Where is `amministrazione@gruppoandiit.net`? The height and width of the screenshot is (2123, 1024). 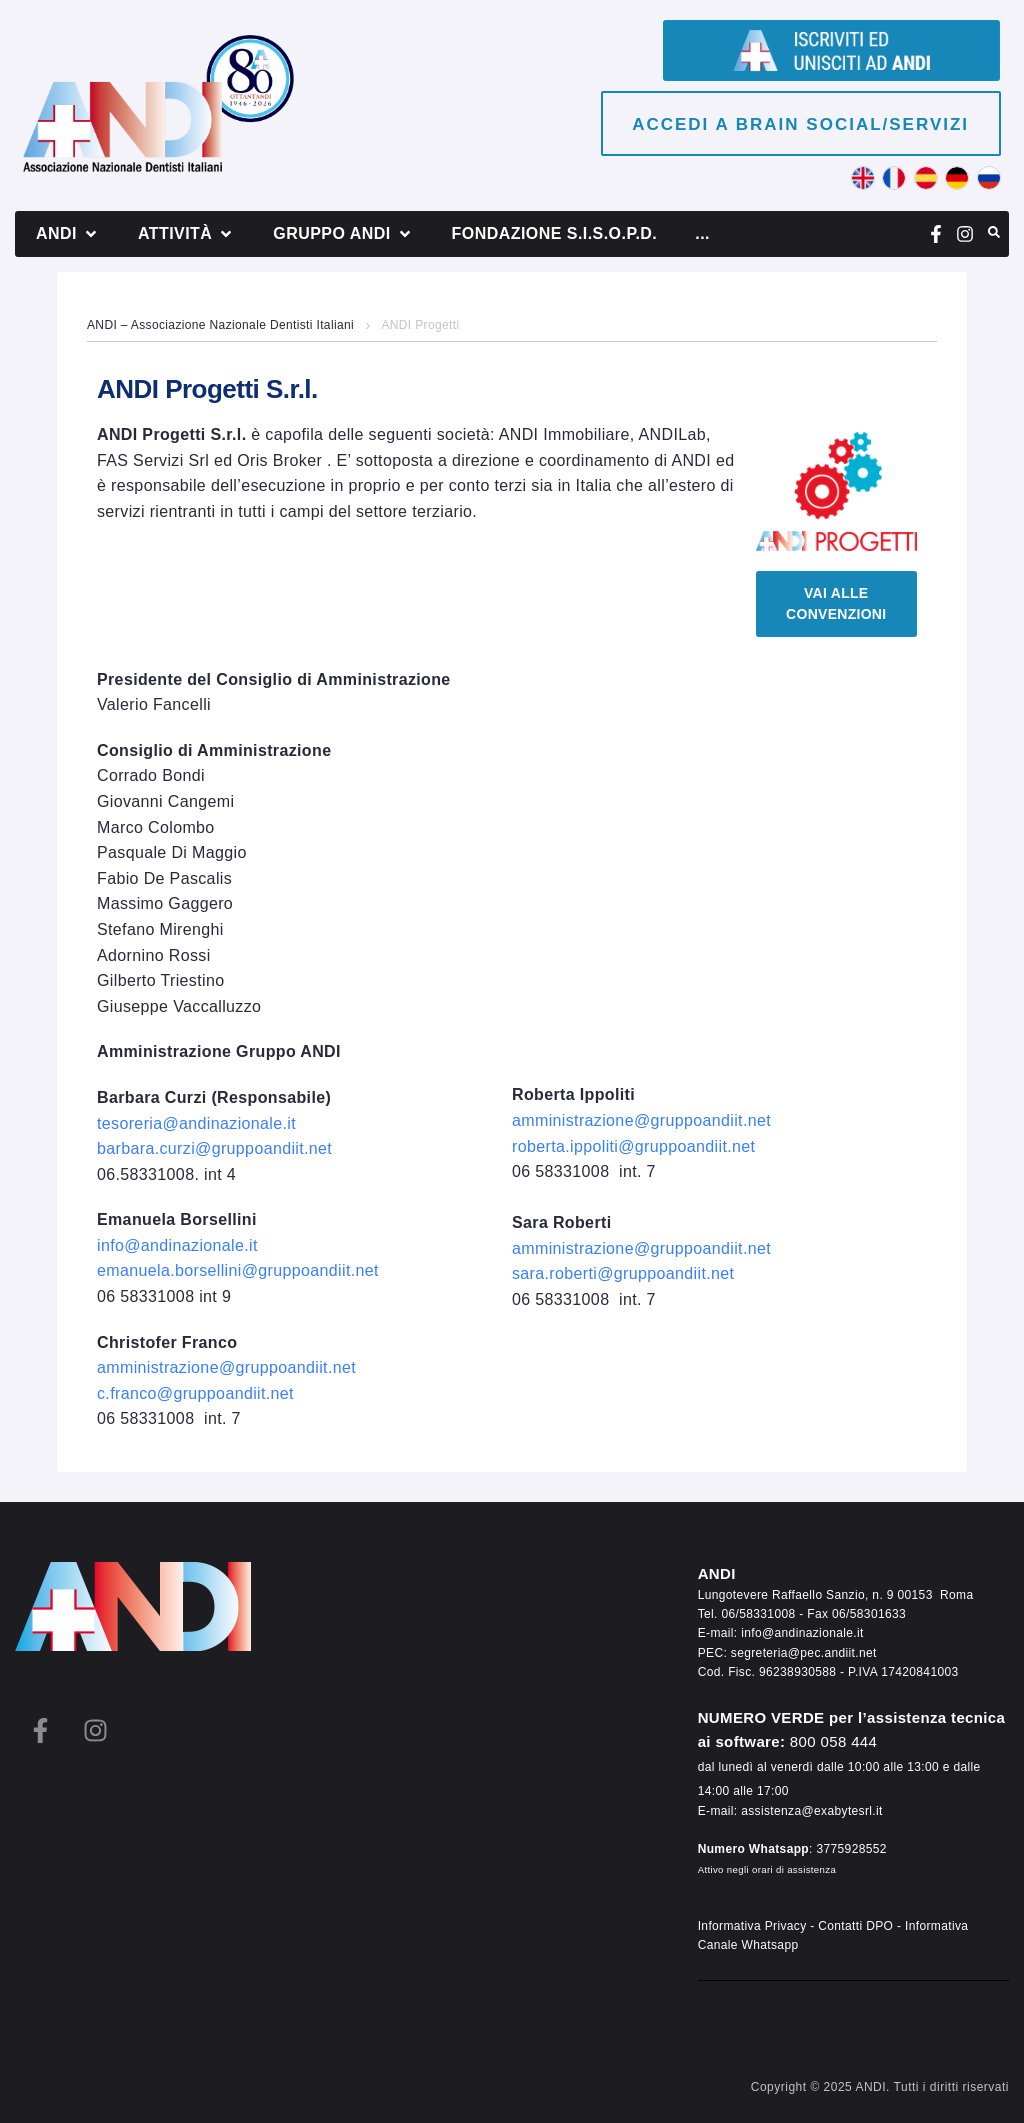 amministrazione@gruppoandiit.net is located at coordinates (226, 1367).